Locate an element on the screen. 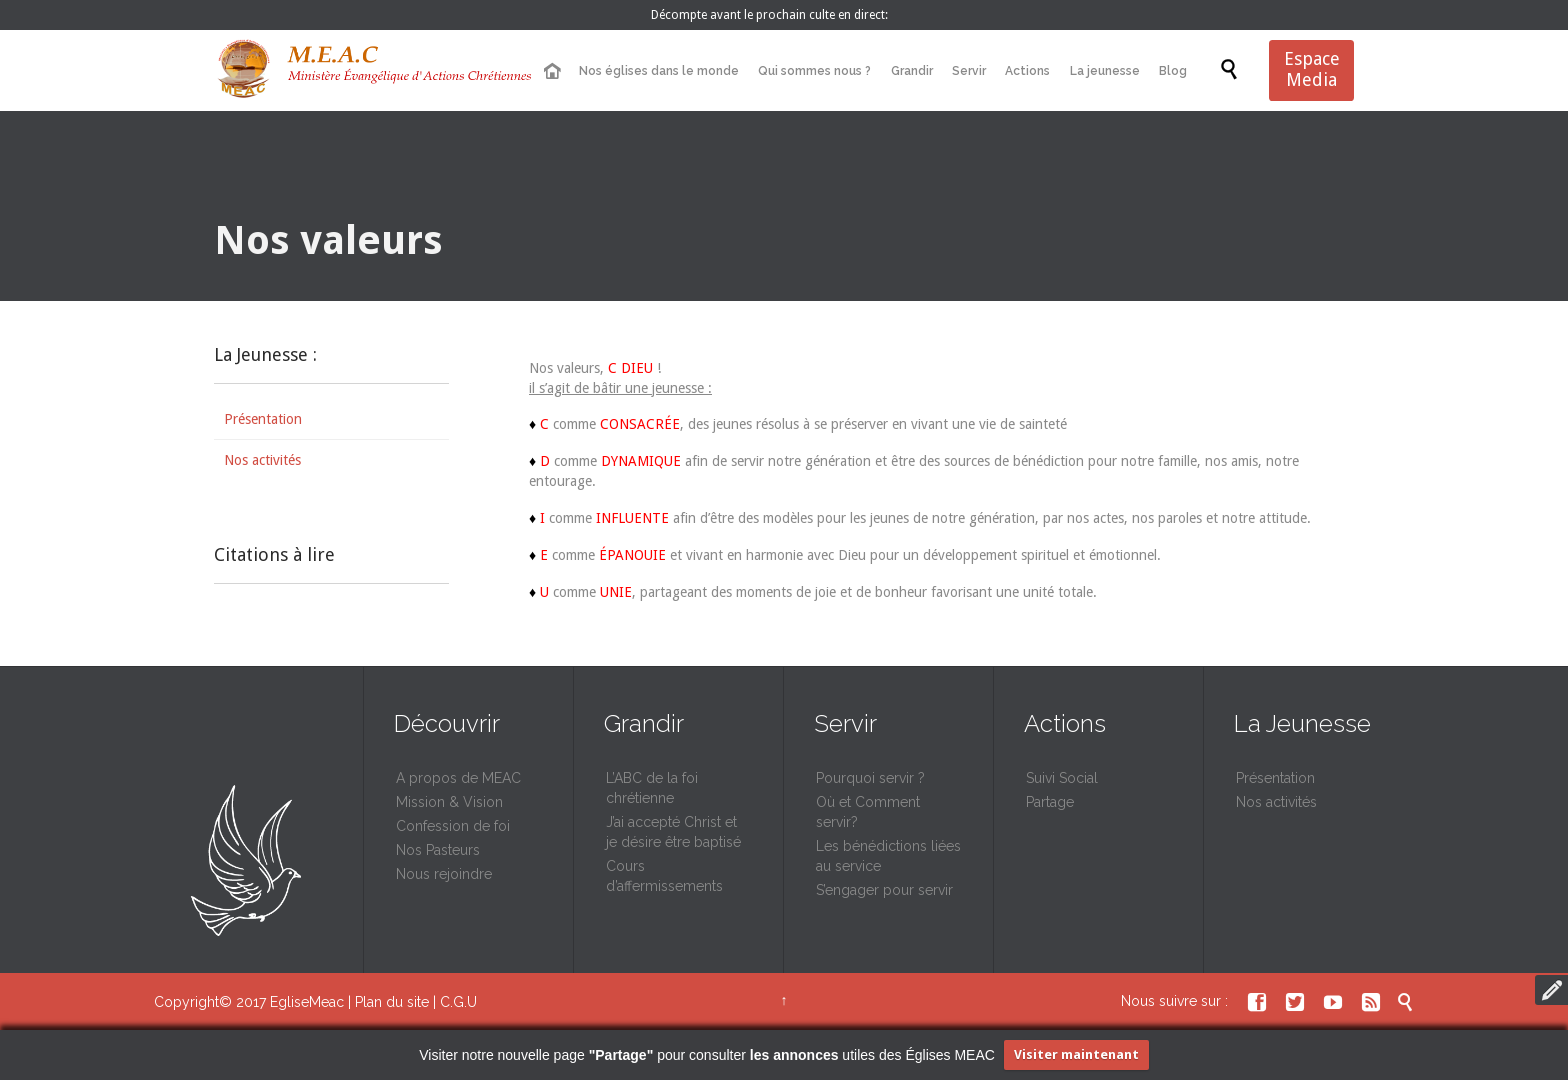 This screenshot has width=1568, height=1080. C.G.U is located at coordinates (458, 1002).